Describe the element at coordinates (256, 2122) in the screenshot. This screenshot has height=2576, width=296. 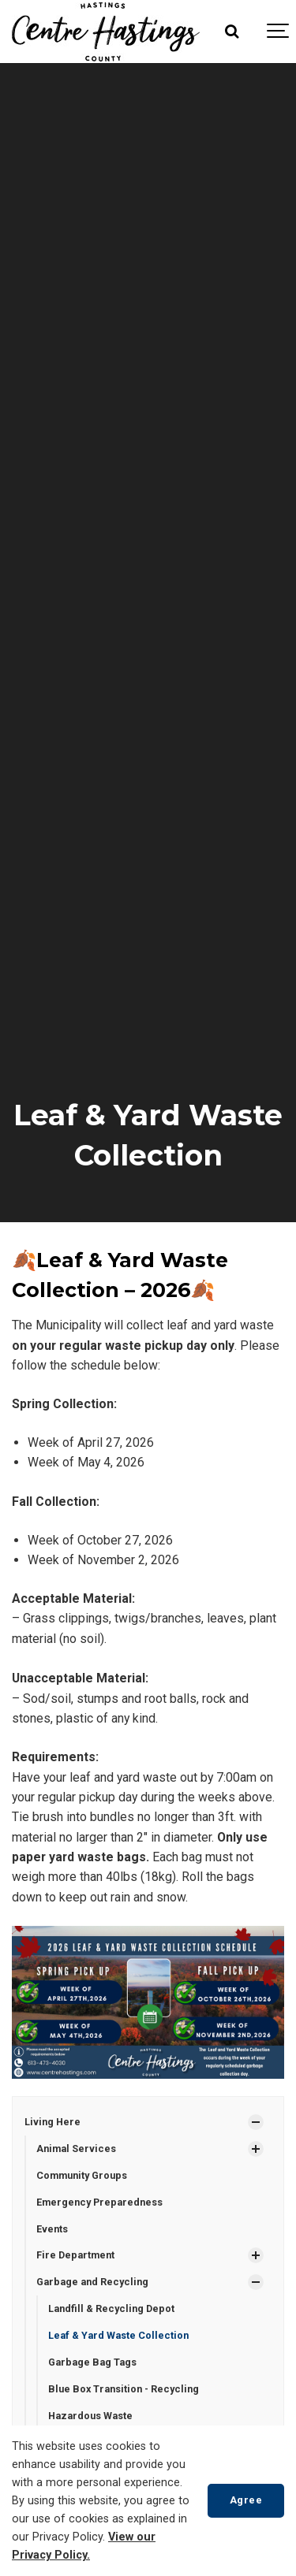
I see `[Show Subpages]` at that location.